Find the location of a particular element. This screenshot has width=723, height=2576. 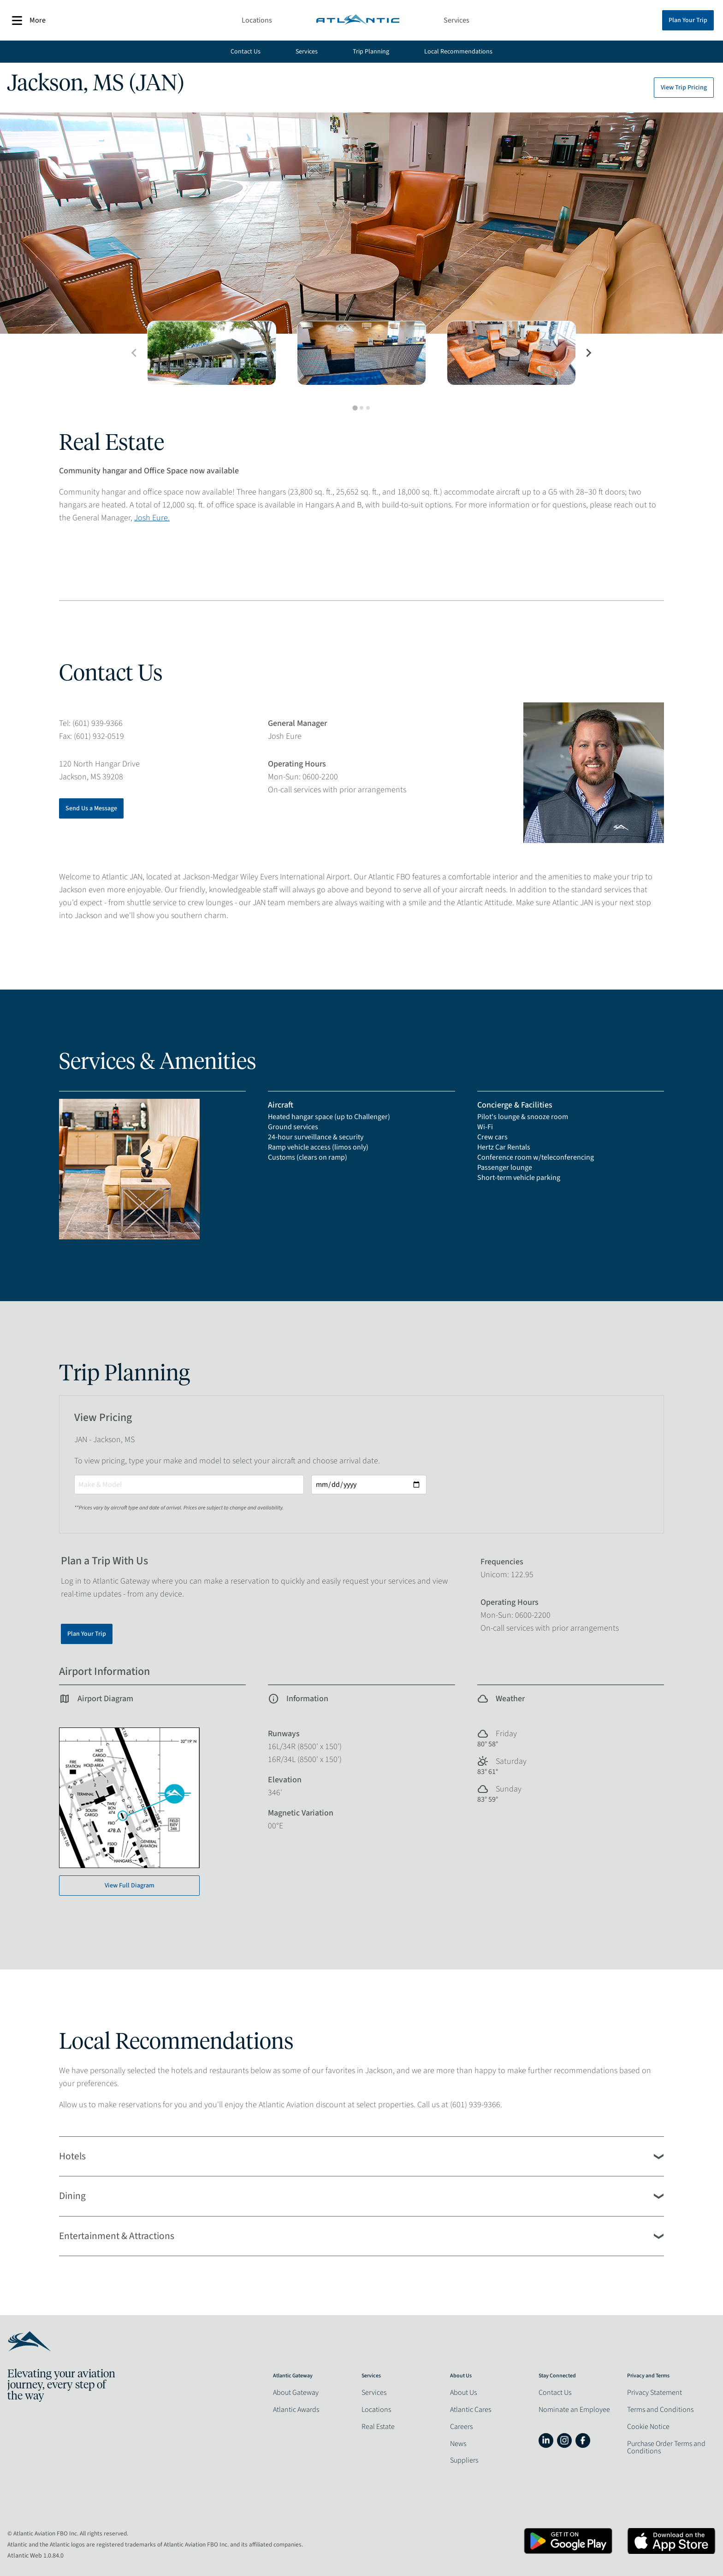

[Previous slide] is located at coordinates (134, 353).